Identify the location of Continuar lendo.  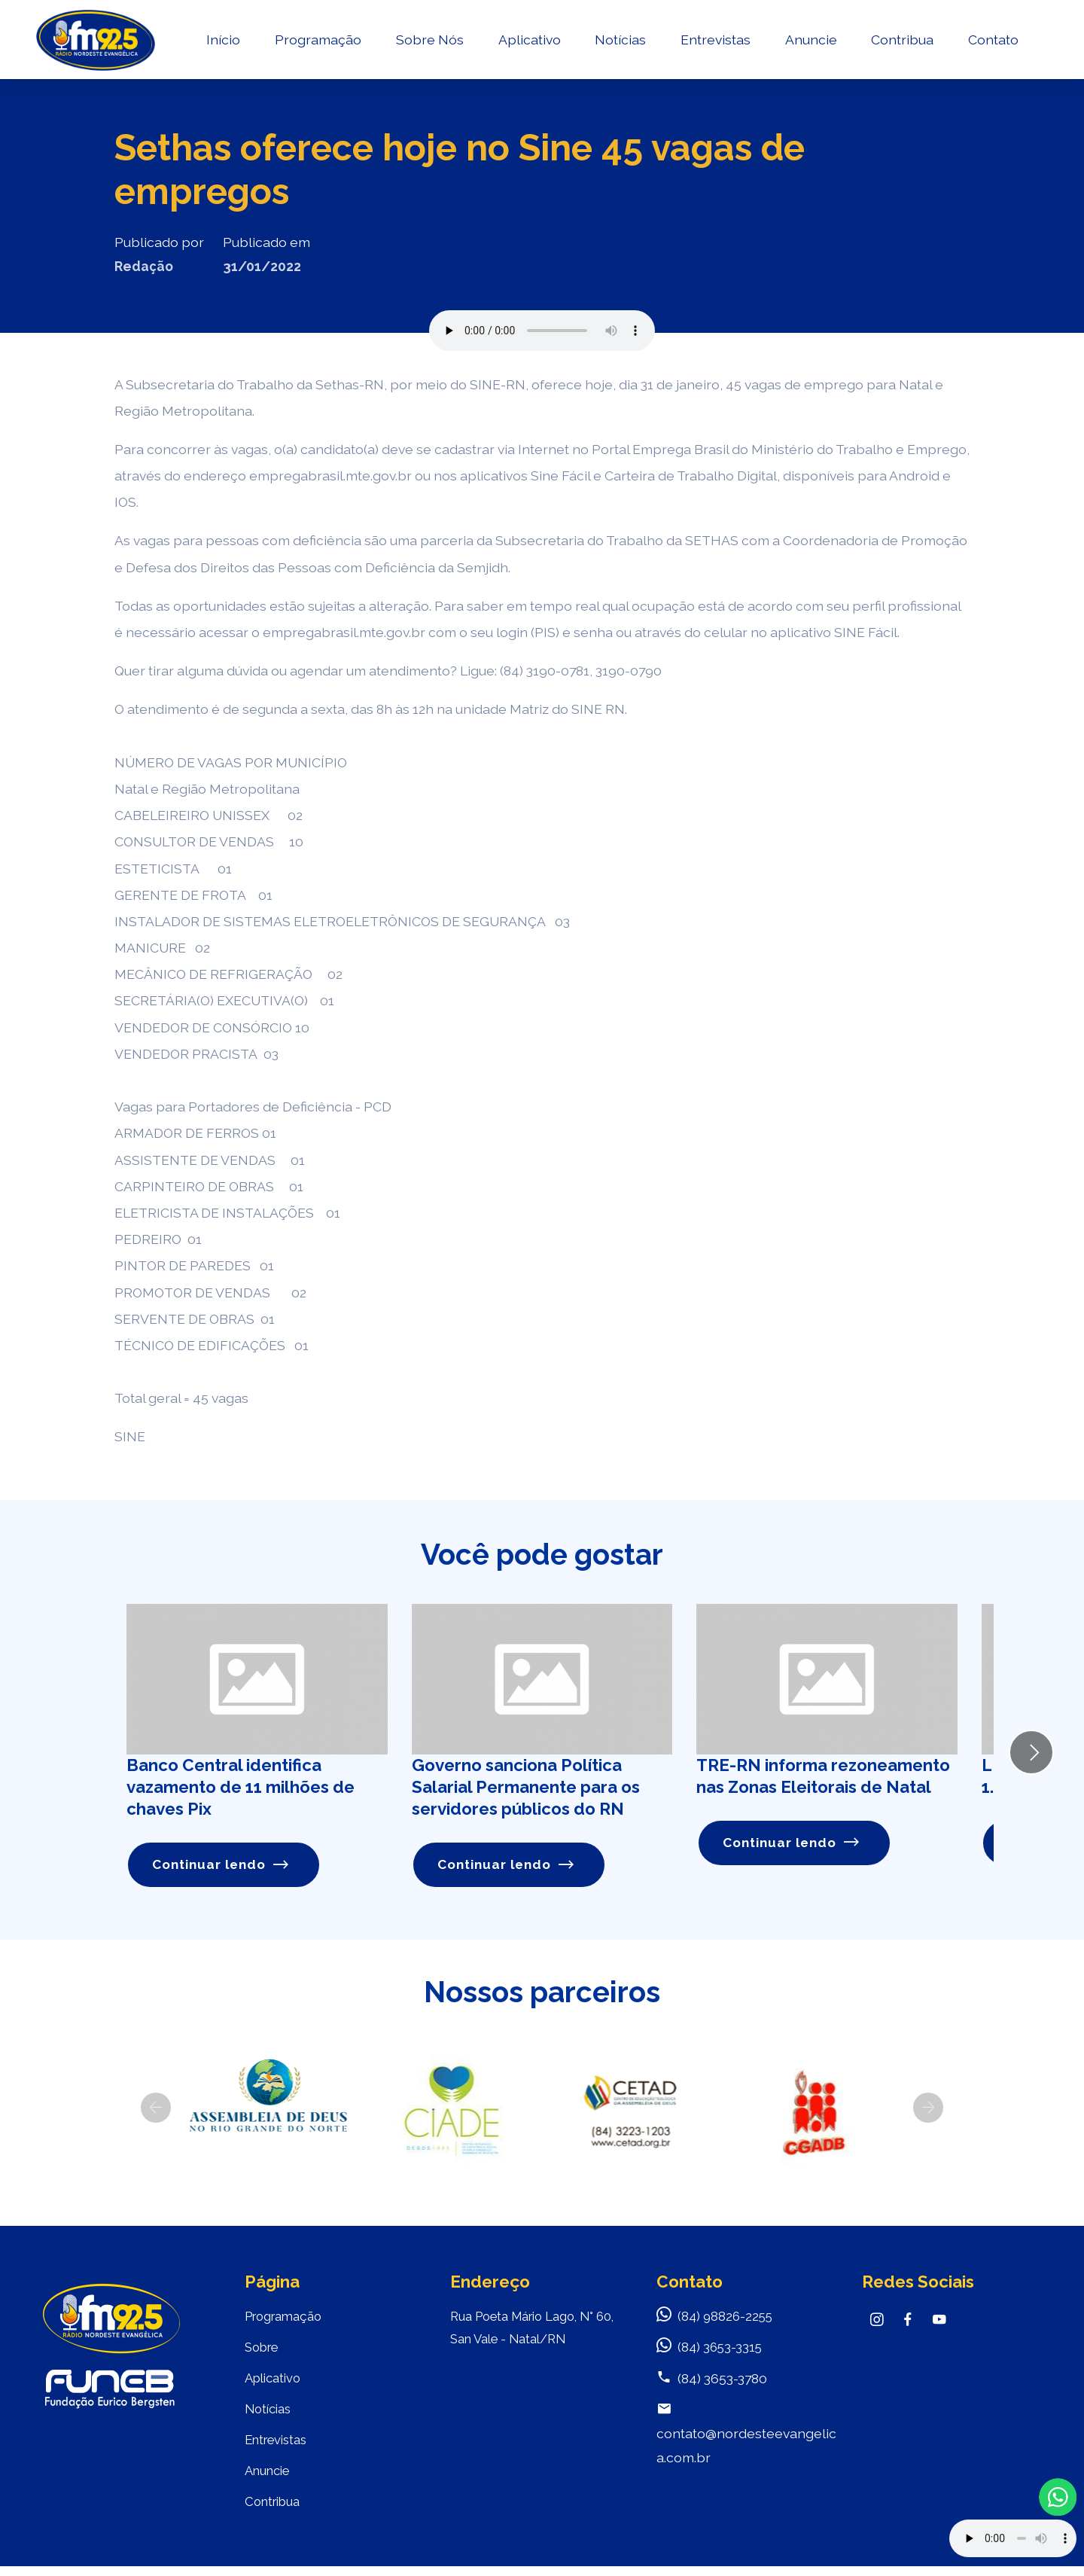
(221, 1865).